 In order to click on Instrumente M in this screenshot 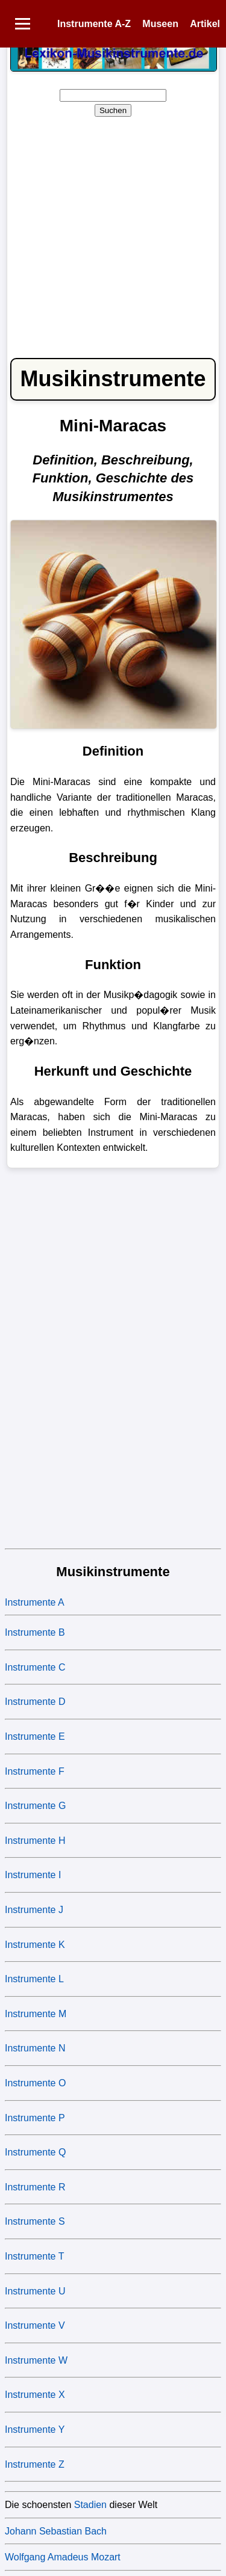, I will do `click(35, 2014)`.